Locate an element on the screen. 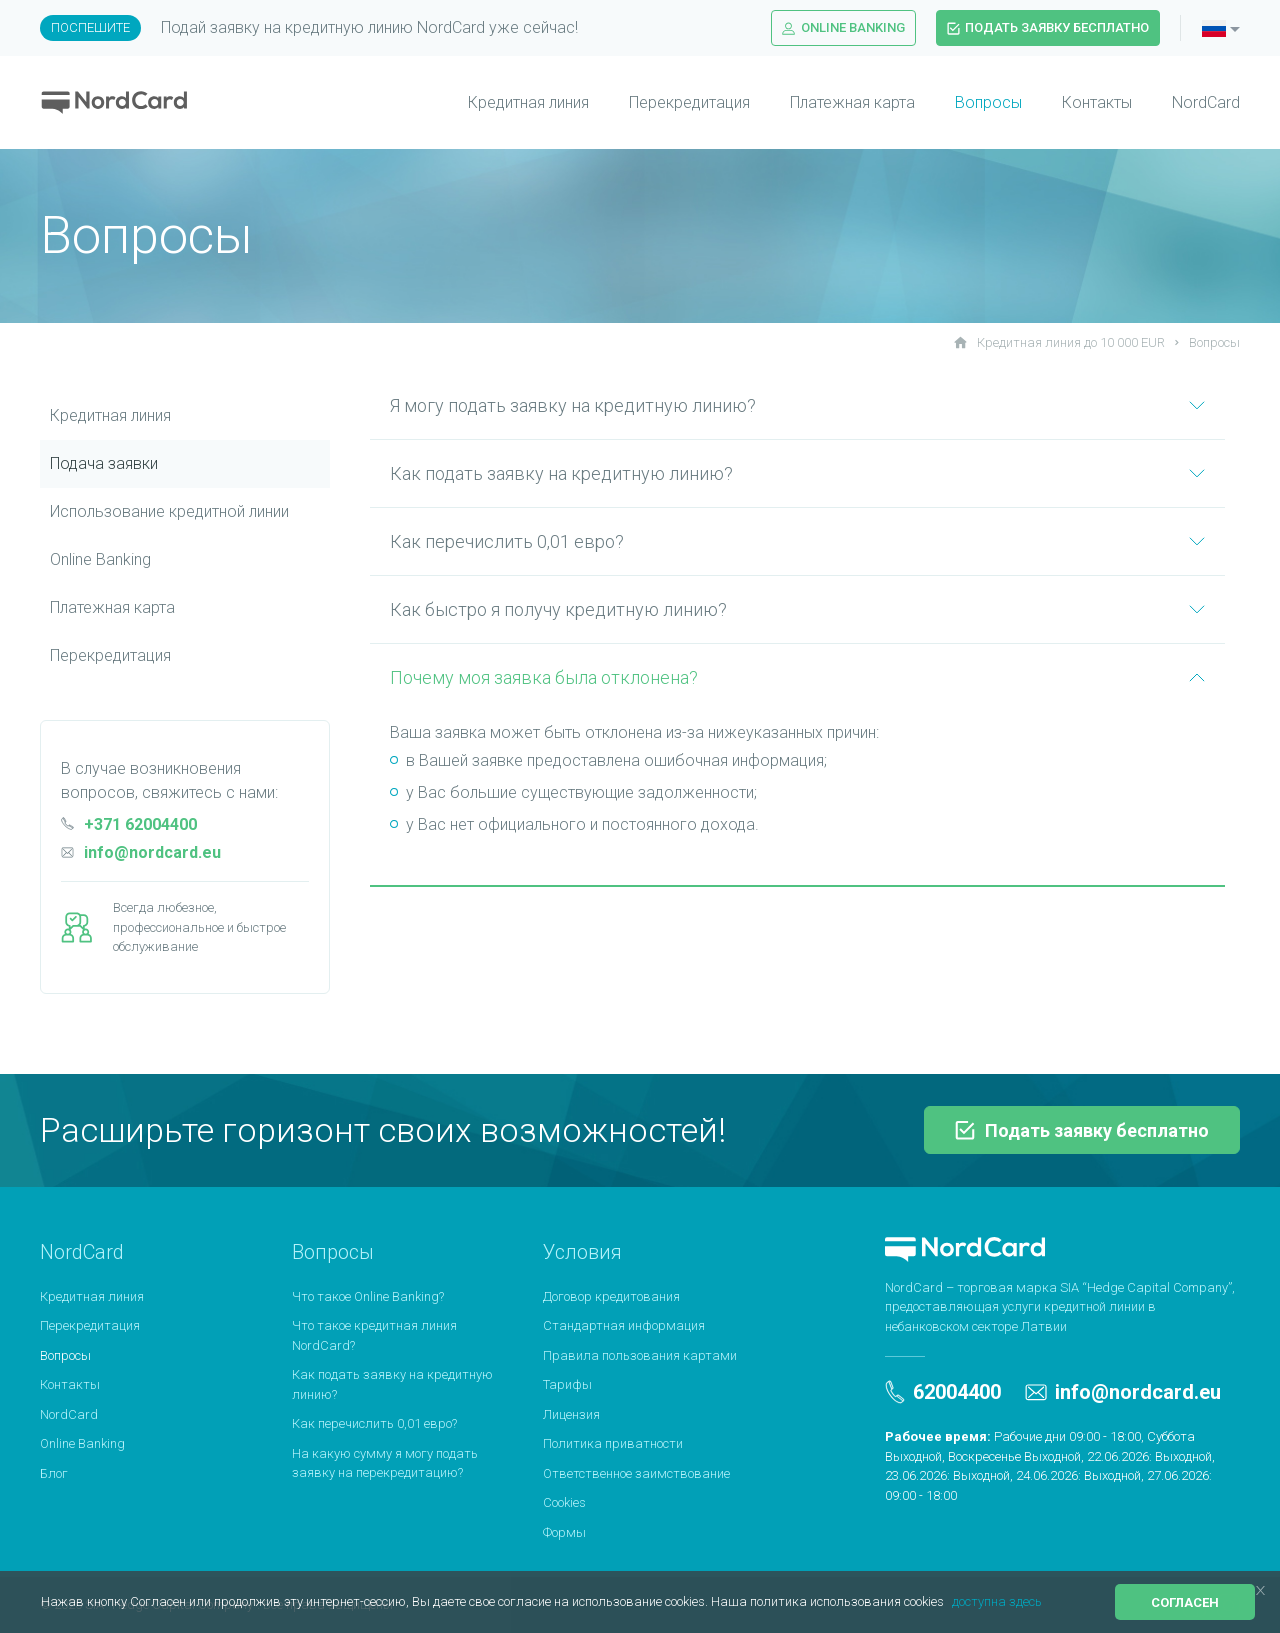  Как быстро я получу кредитную линию? is located at coordinates (797, 609).